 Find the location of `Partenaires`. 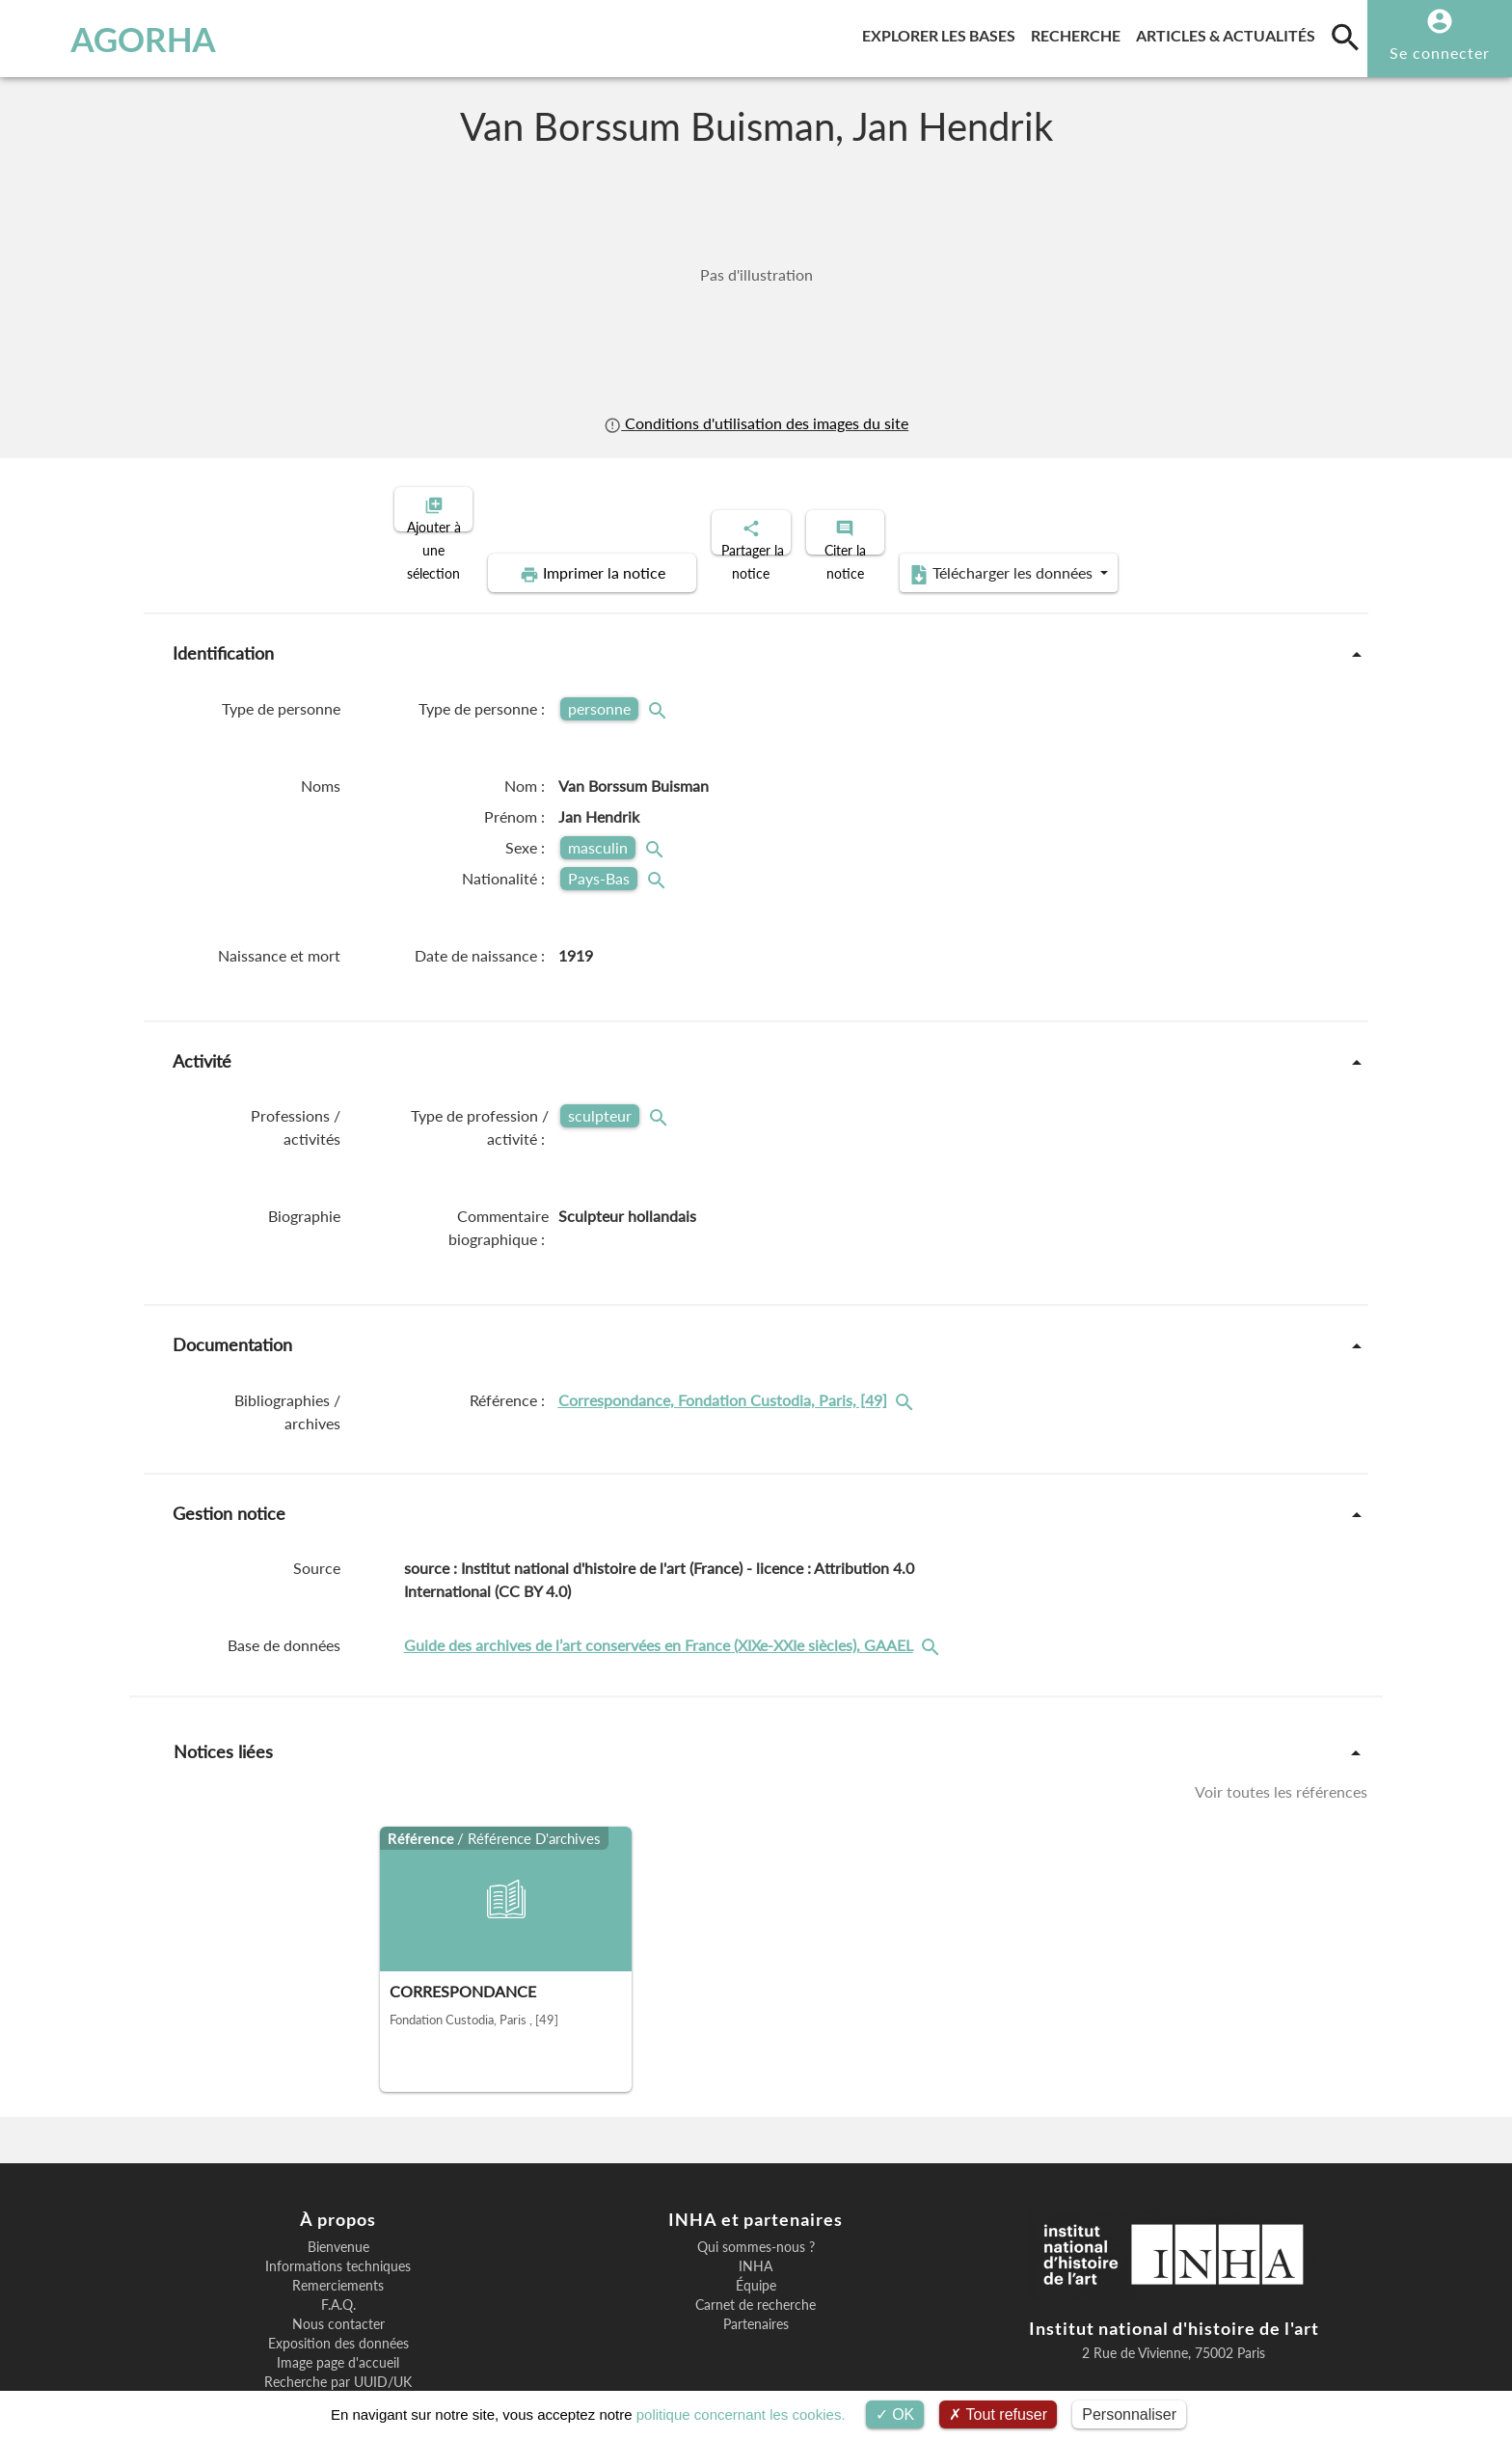

Partenaires is located at coordinates (756, 2258).